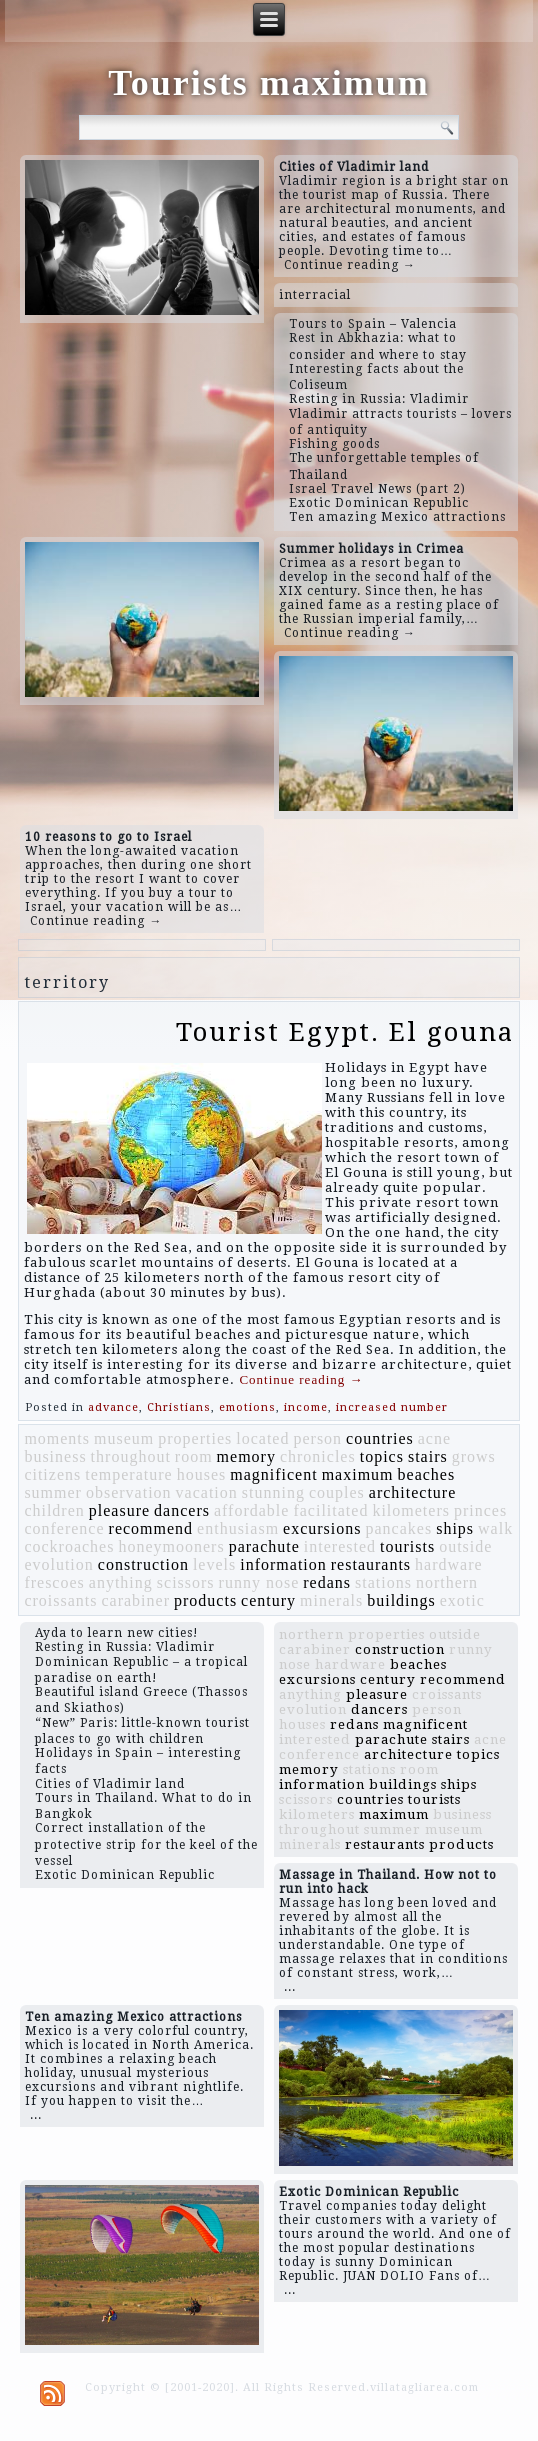 This screenshot has width=538, height=2441. Describe the element at coordinates (264, 1546) in the screenshot. I see `parachute` at that location.